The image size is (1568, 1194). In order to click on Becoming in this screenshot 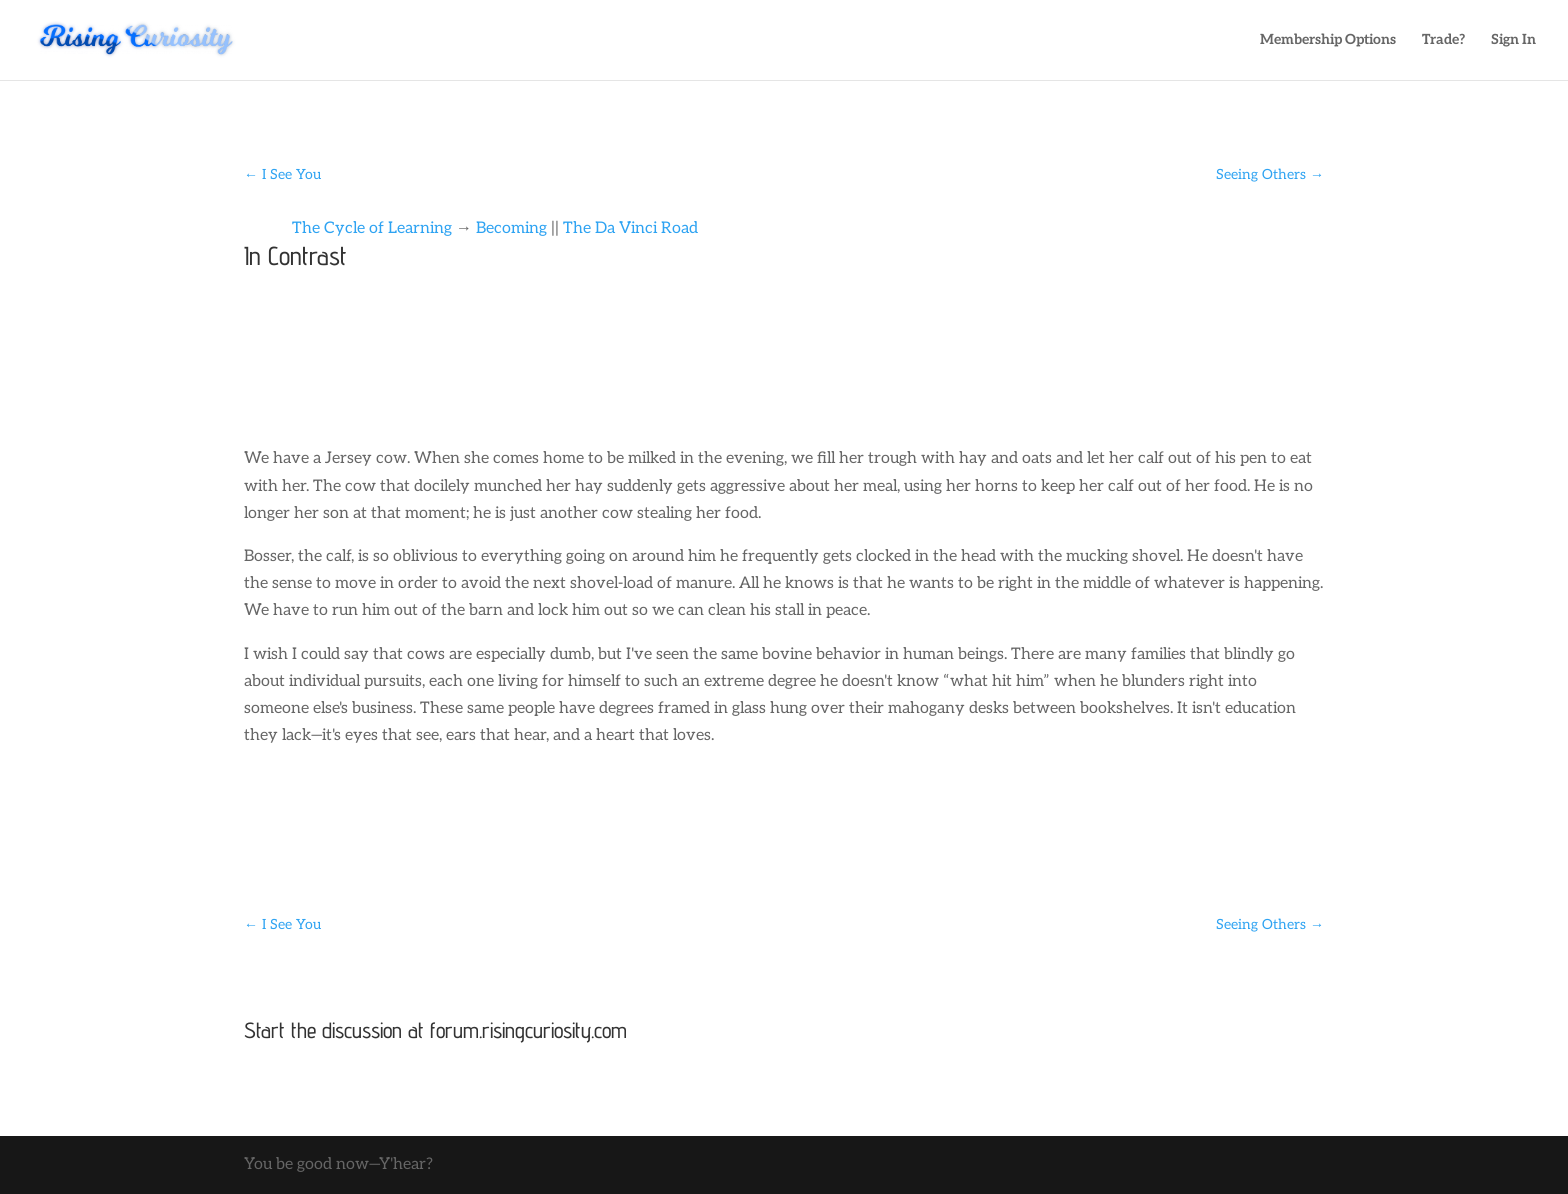, I will do `click(511, 228)`.